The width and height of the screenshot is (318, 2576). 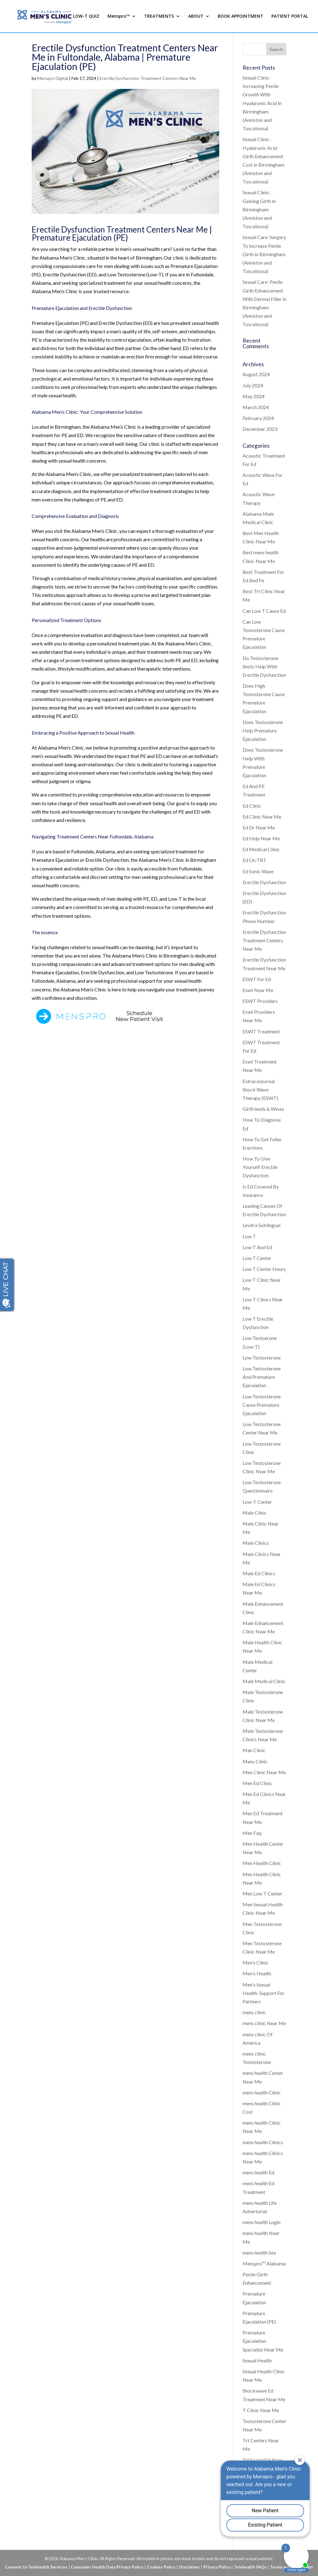 What do you see at coordinates (262, 1863) in the screenshot?
I see `Men Health Clinic` at bounding box center [262, 1863].